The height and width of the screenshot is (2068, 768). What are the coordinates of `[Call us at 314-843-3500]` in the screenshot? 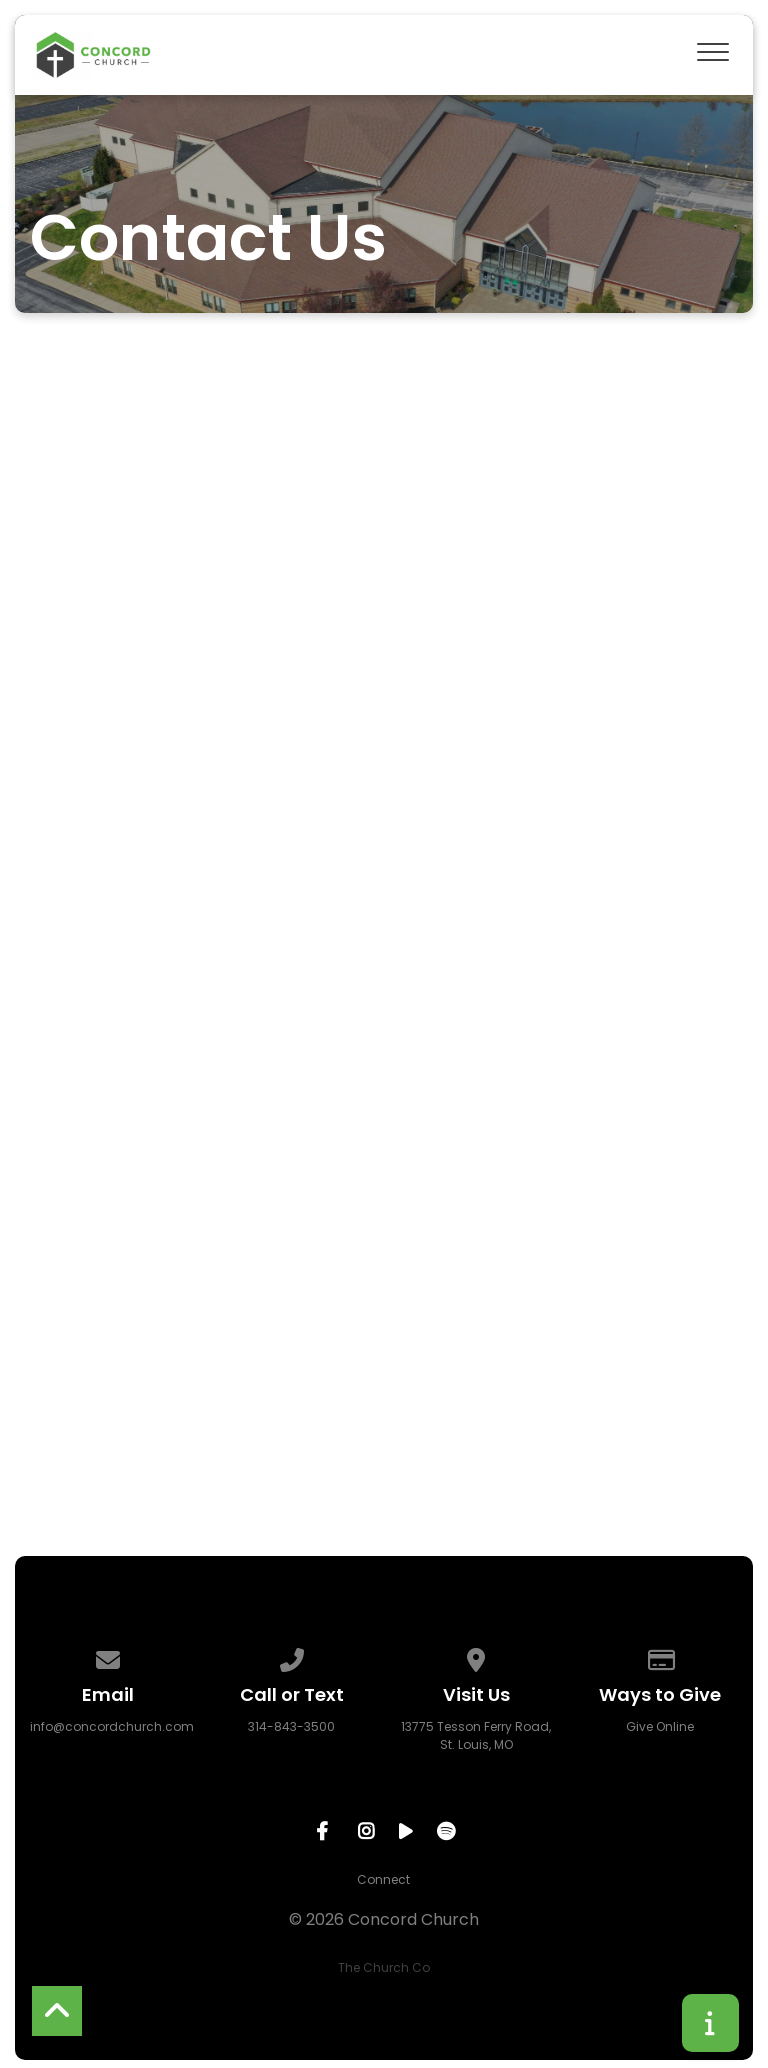 It's located at (292, 1656).